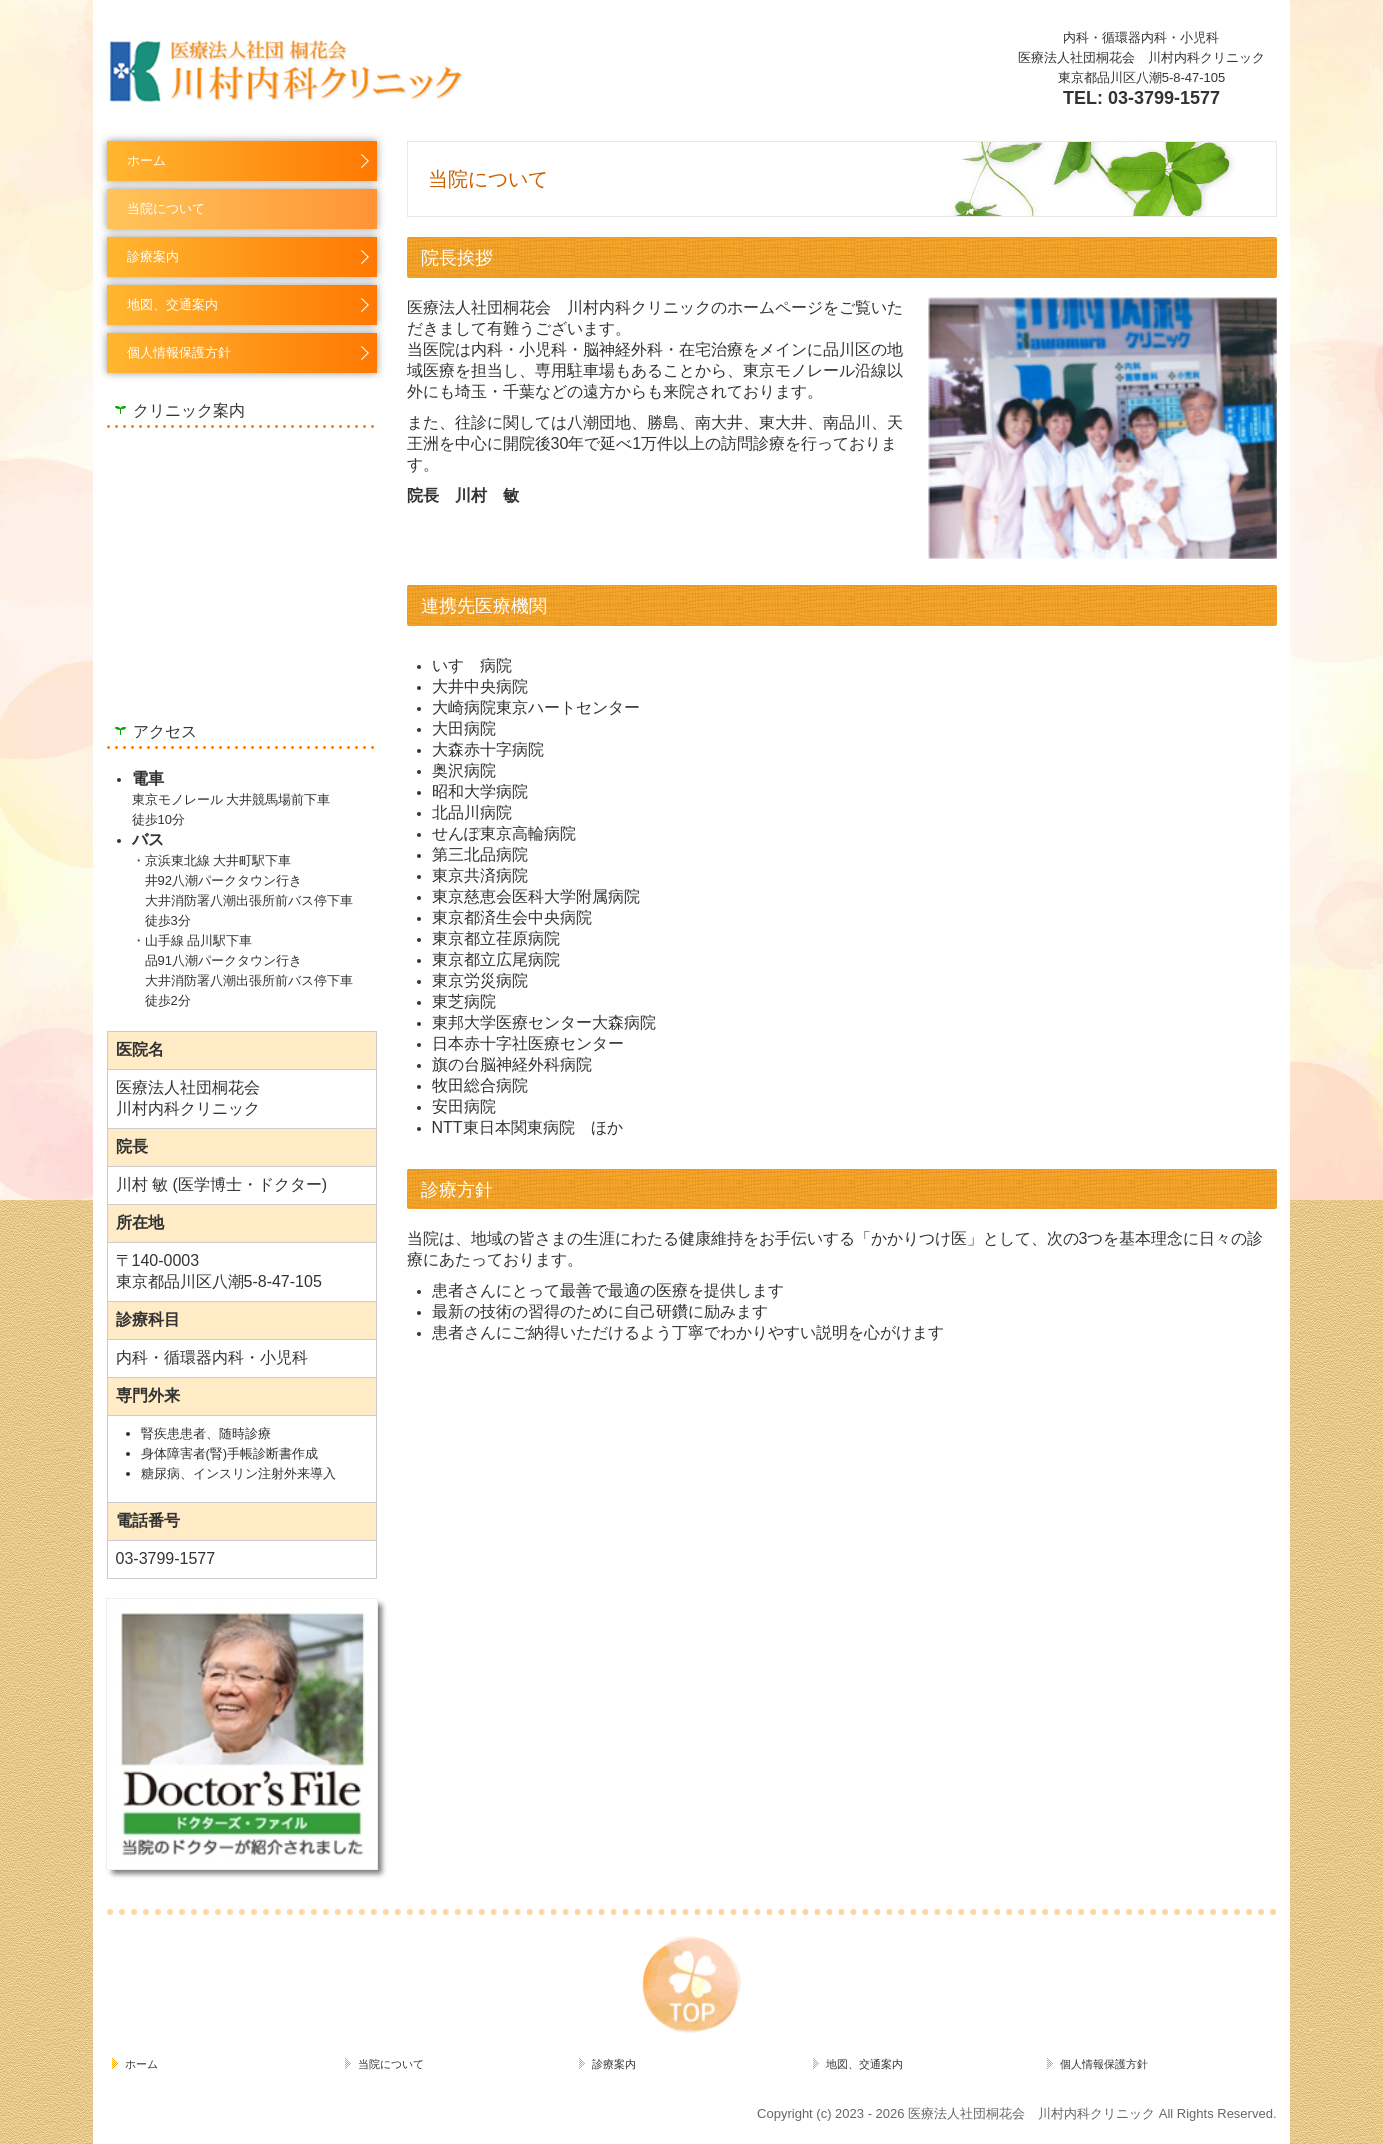 The height and width of the screenshot is (2144, 1383). What do you see at coordinates (179, 352) in the screenshot?
I see `個人情報保護方針` at bounding box center [179, 352].